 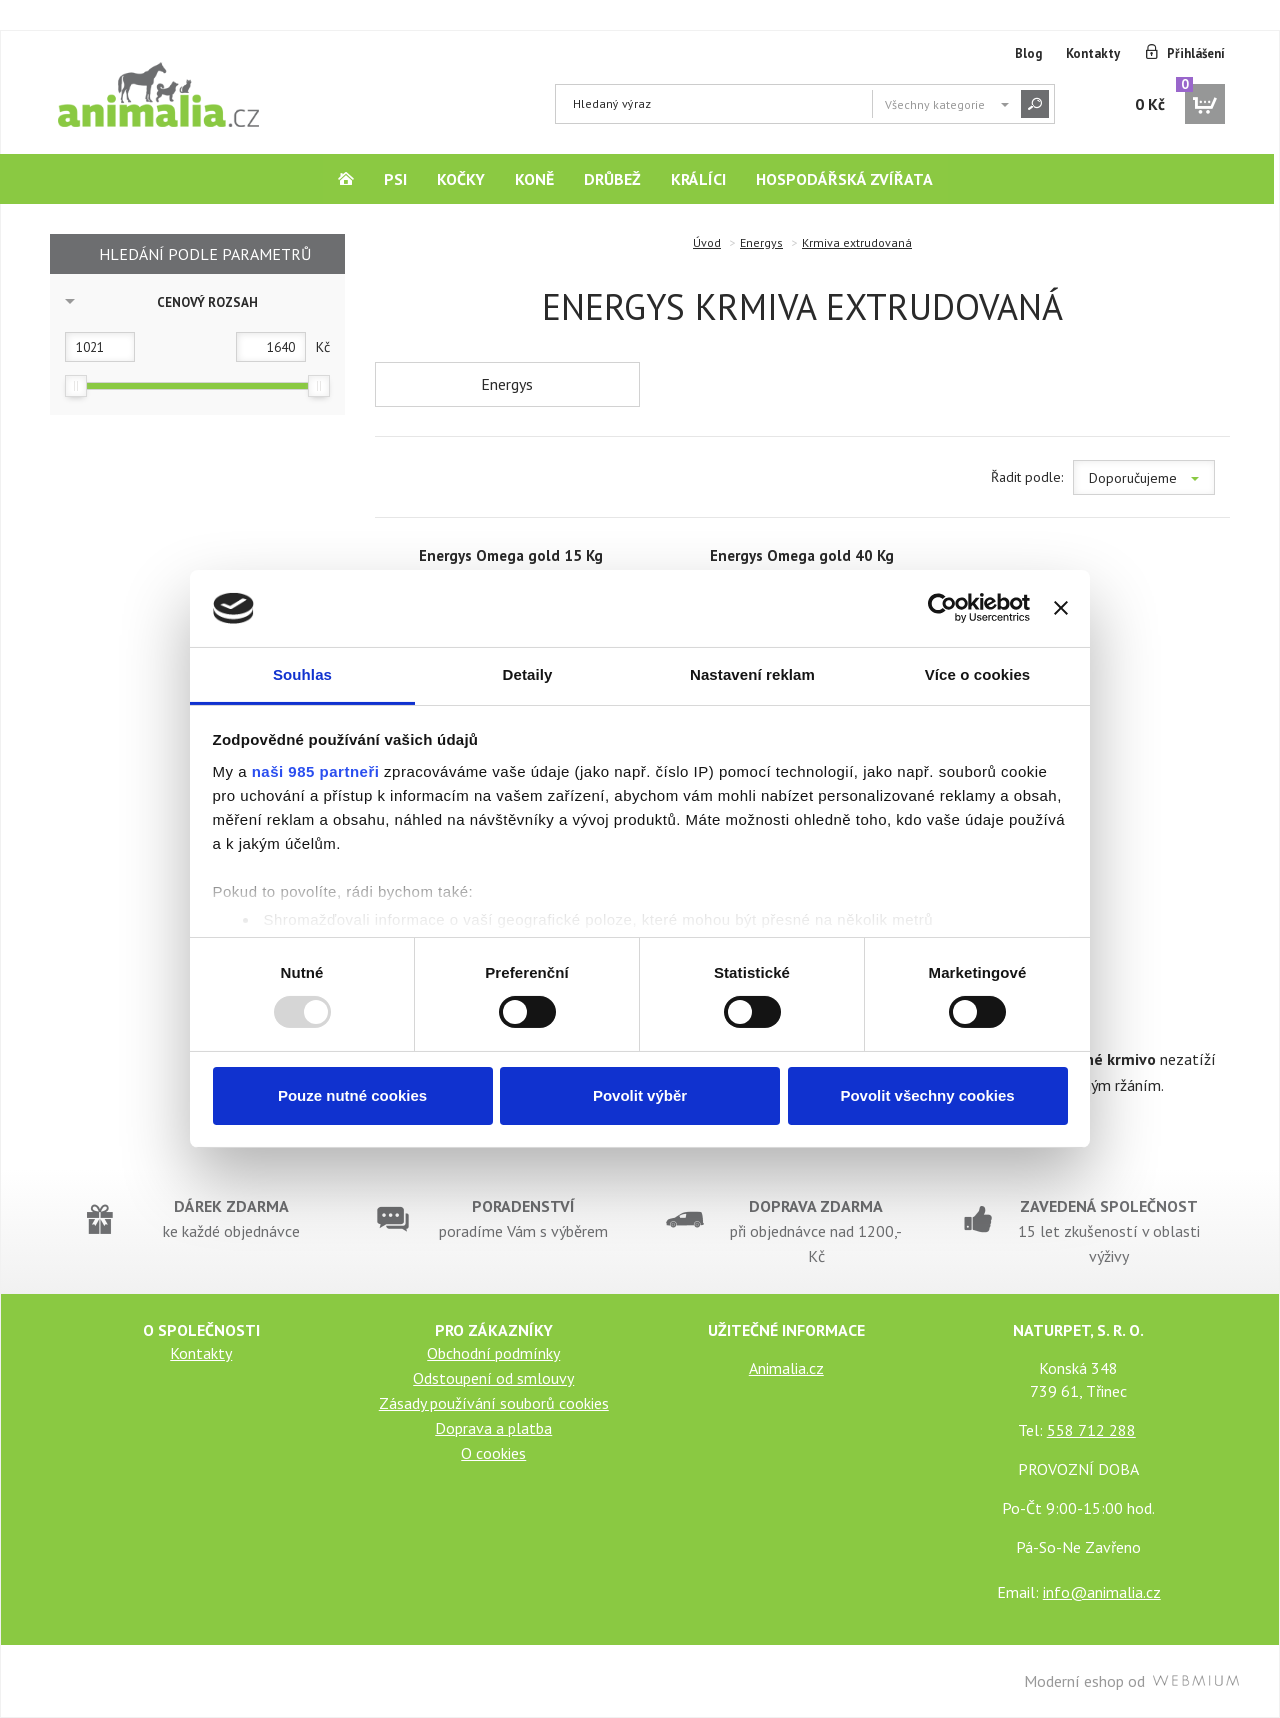 I want to click on 558 712 288, so click(x=1091, y=1430).